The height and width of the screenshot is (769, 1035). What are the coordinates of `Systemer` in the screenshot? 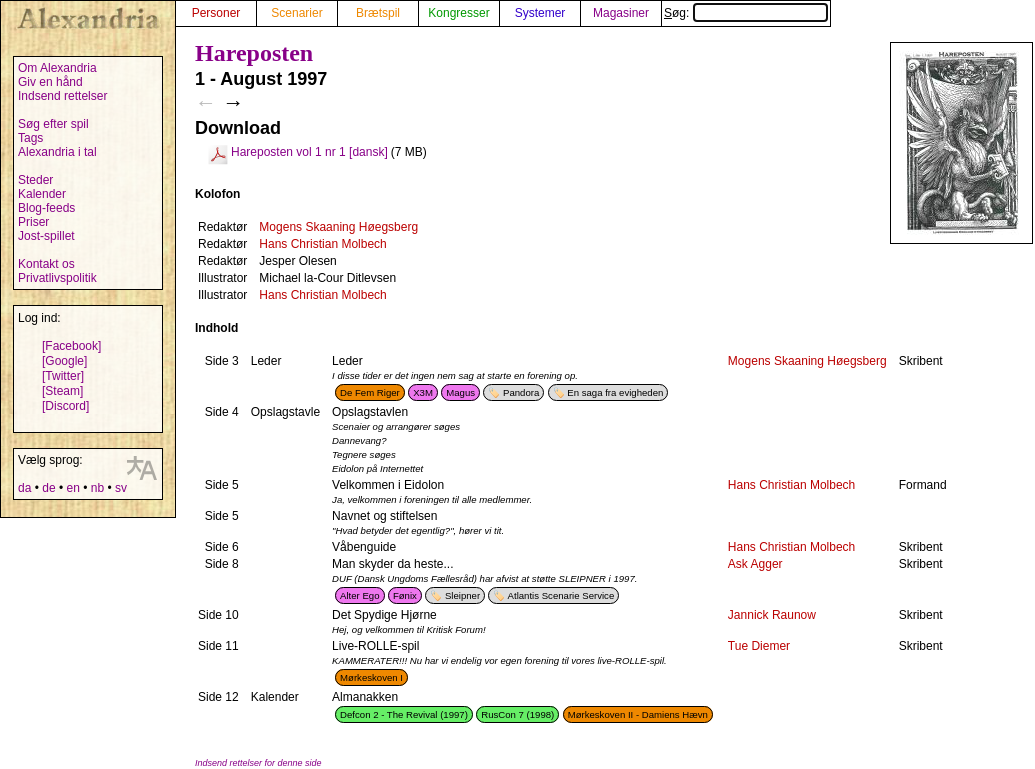 It's located at (540, 13).